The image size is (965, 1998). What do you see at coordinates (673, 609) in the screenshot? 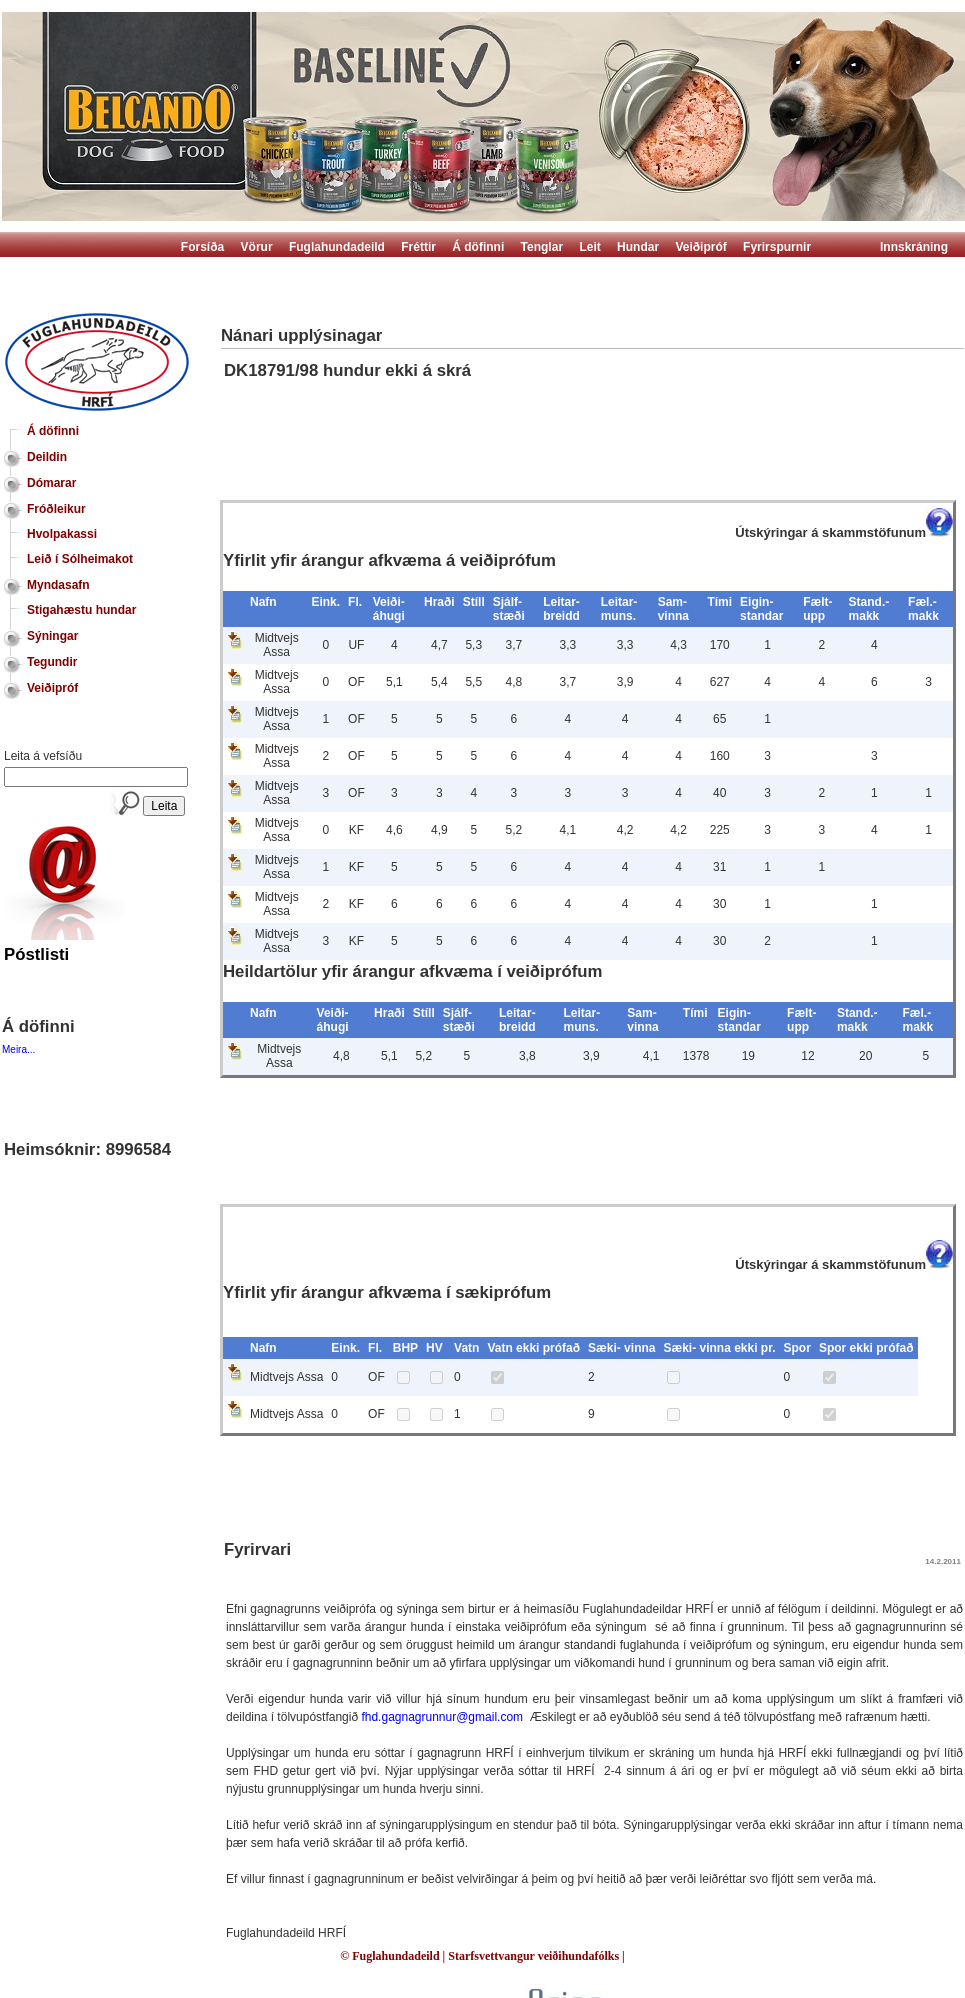
I see `Sam- vinna` at bounding box center [673, 609].